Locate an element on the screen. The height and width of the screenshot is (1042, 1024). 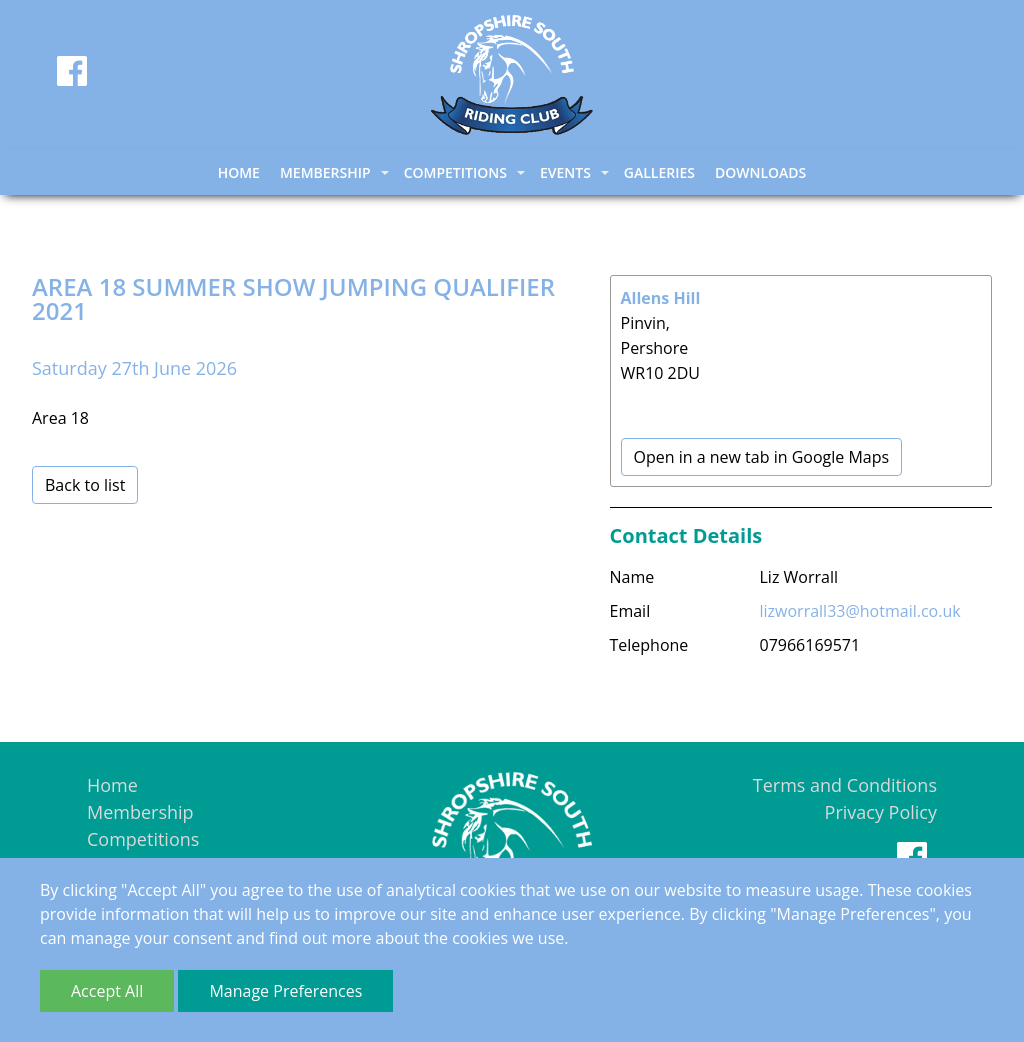
Privacy Policy is located at coordinates (881, 812).